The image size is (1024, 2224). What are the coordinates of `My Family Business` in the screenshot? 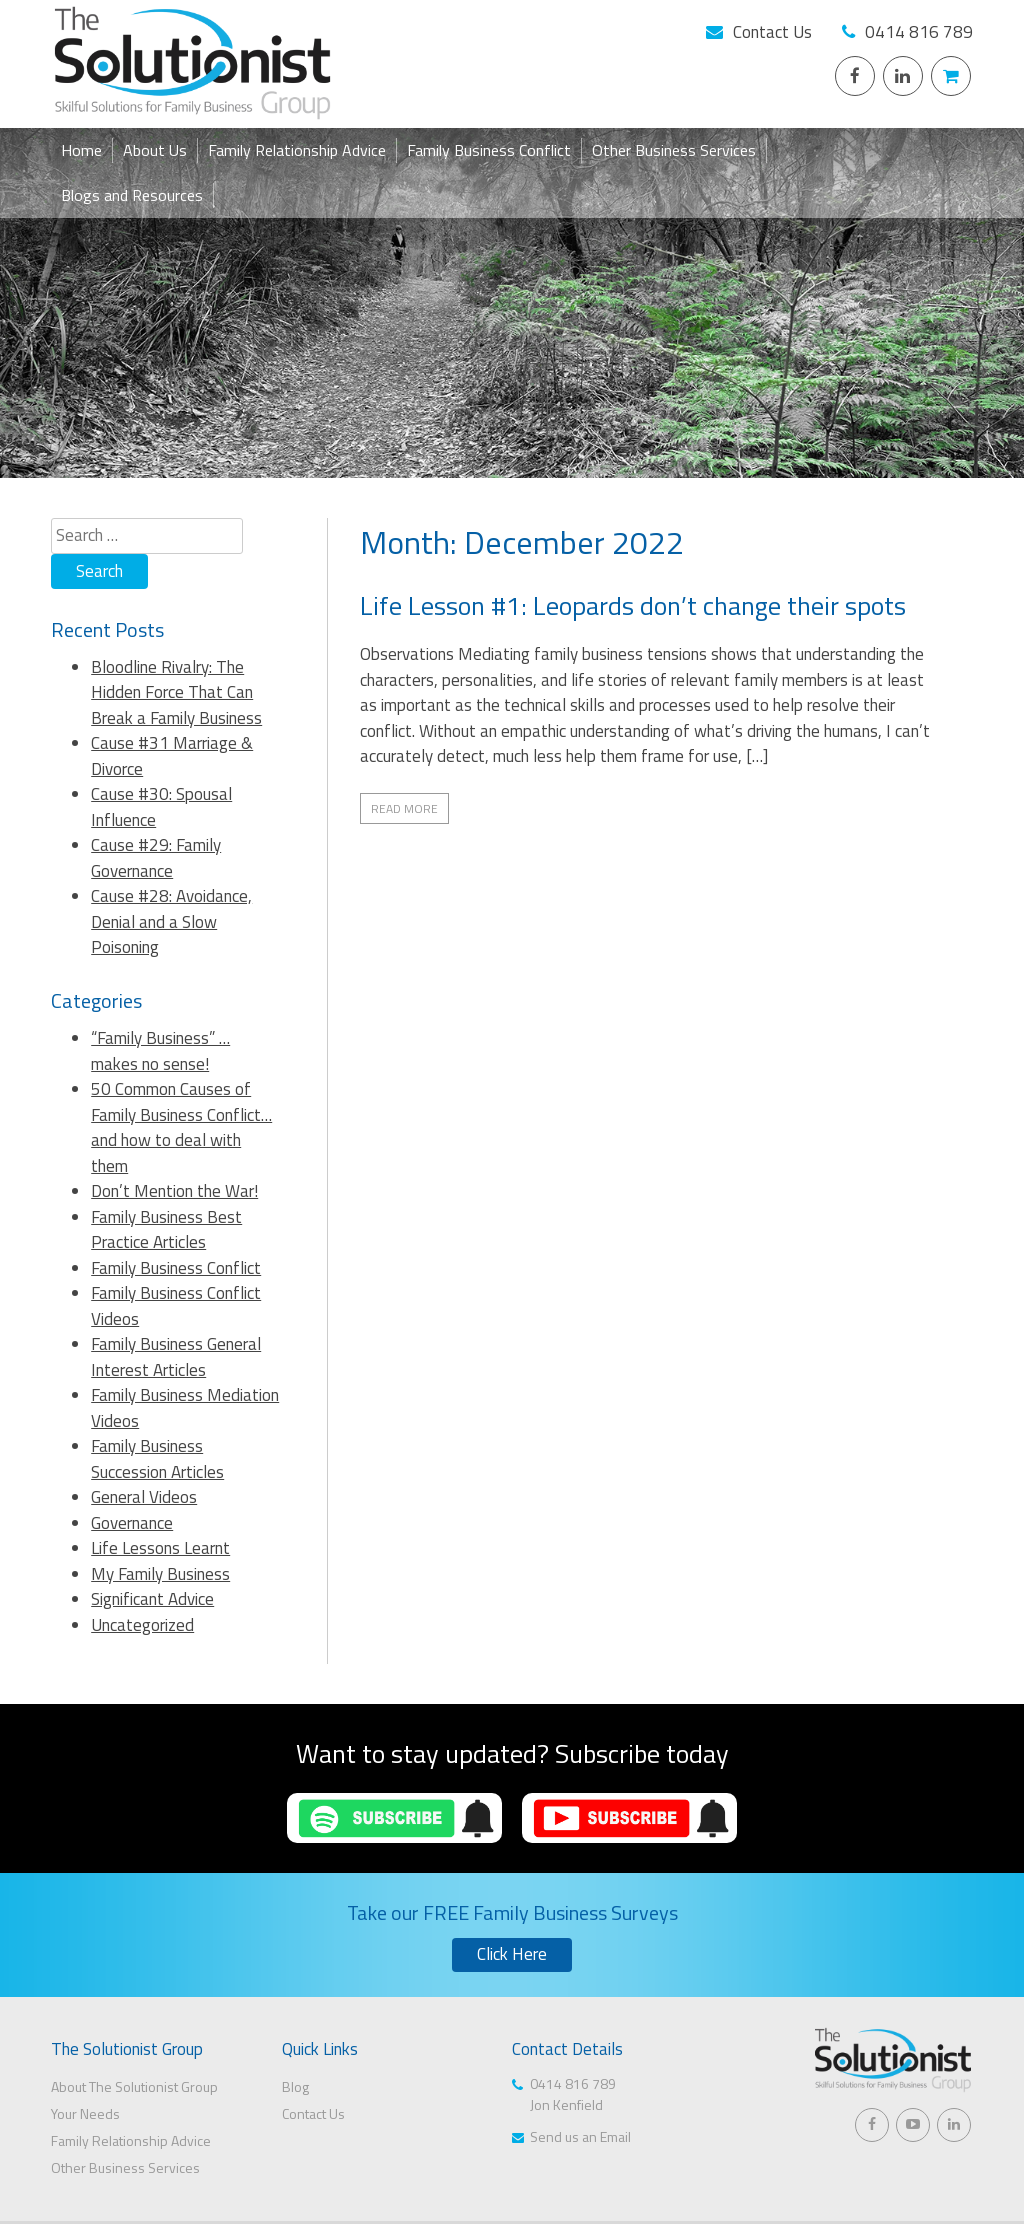 It's located at (160, 1574).